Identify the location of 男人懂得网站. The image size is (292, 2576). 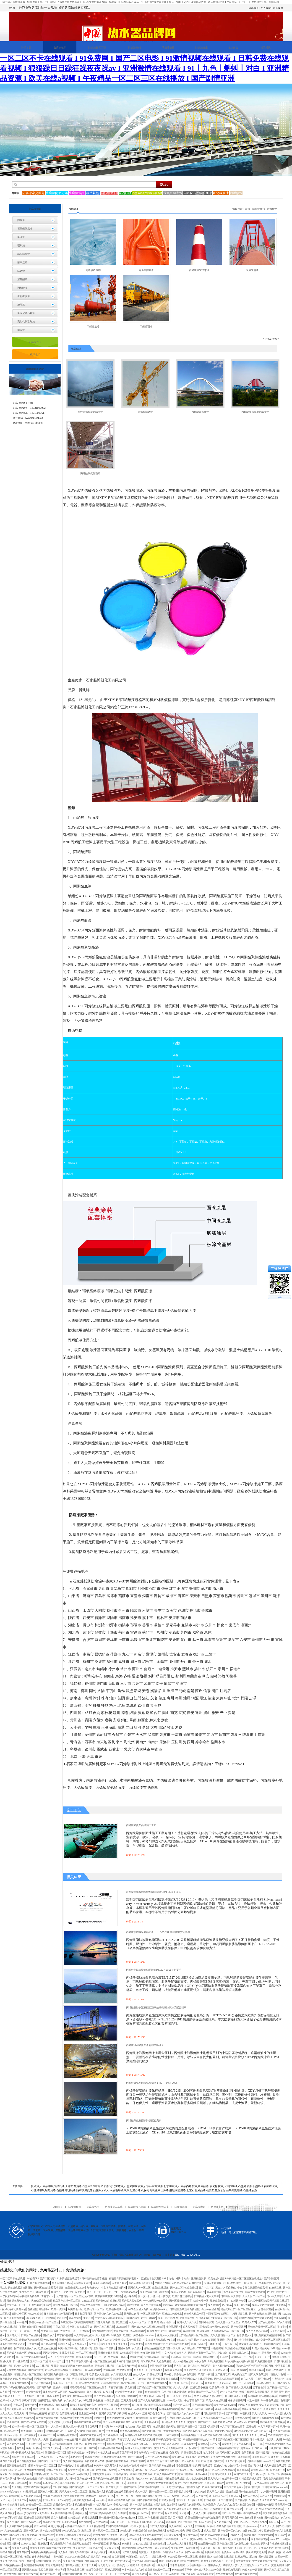
(137, 2331).